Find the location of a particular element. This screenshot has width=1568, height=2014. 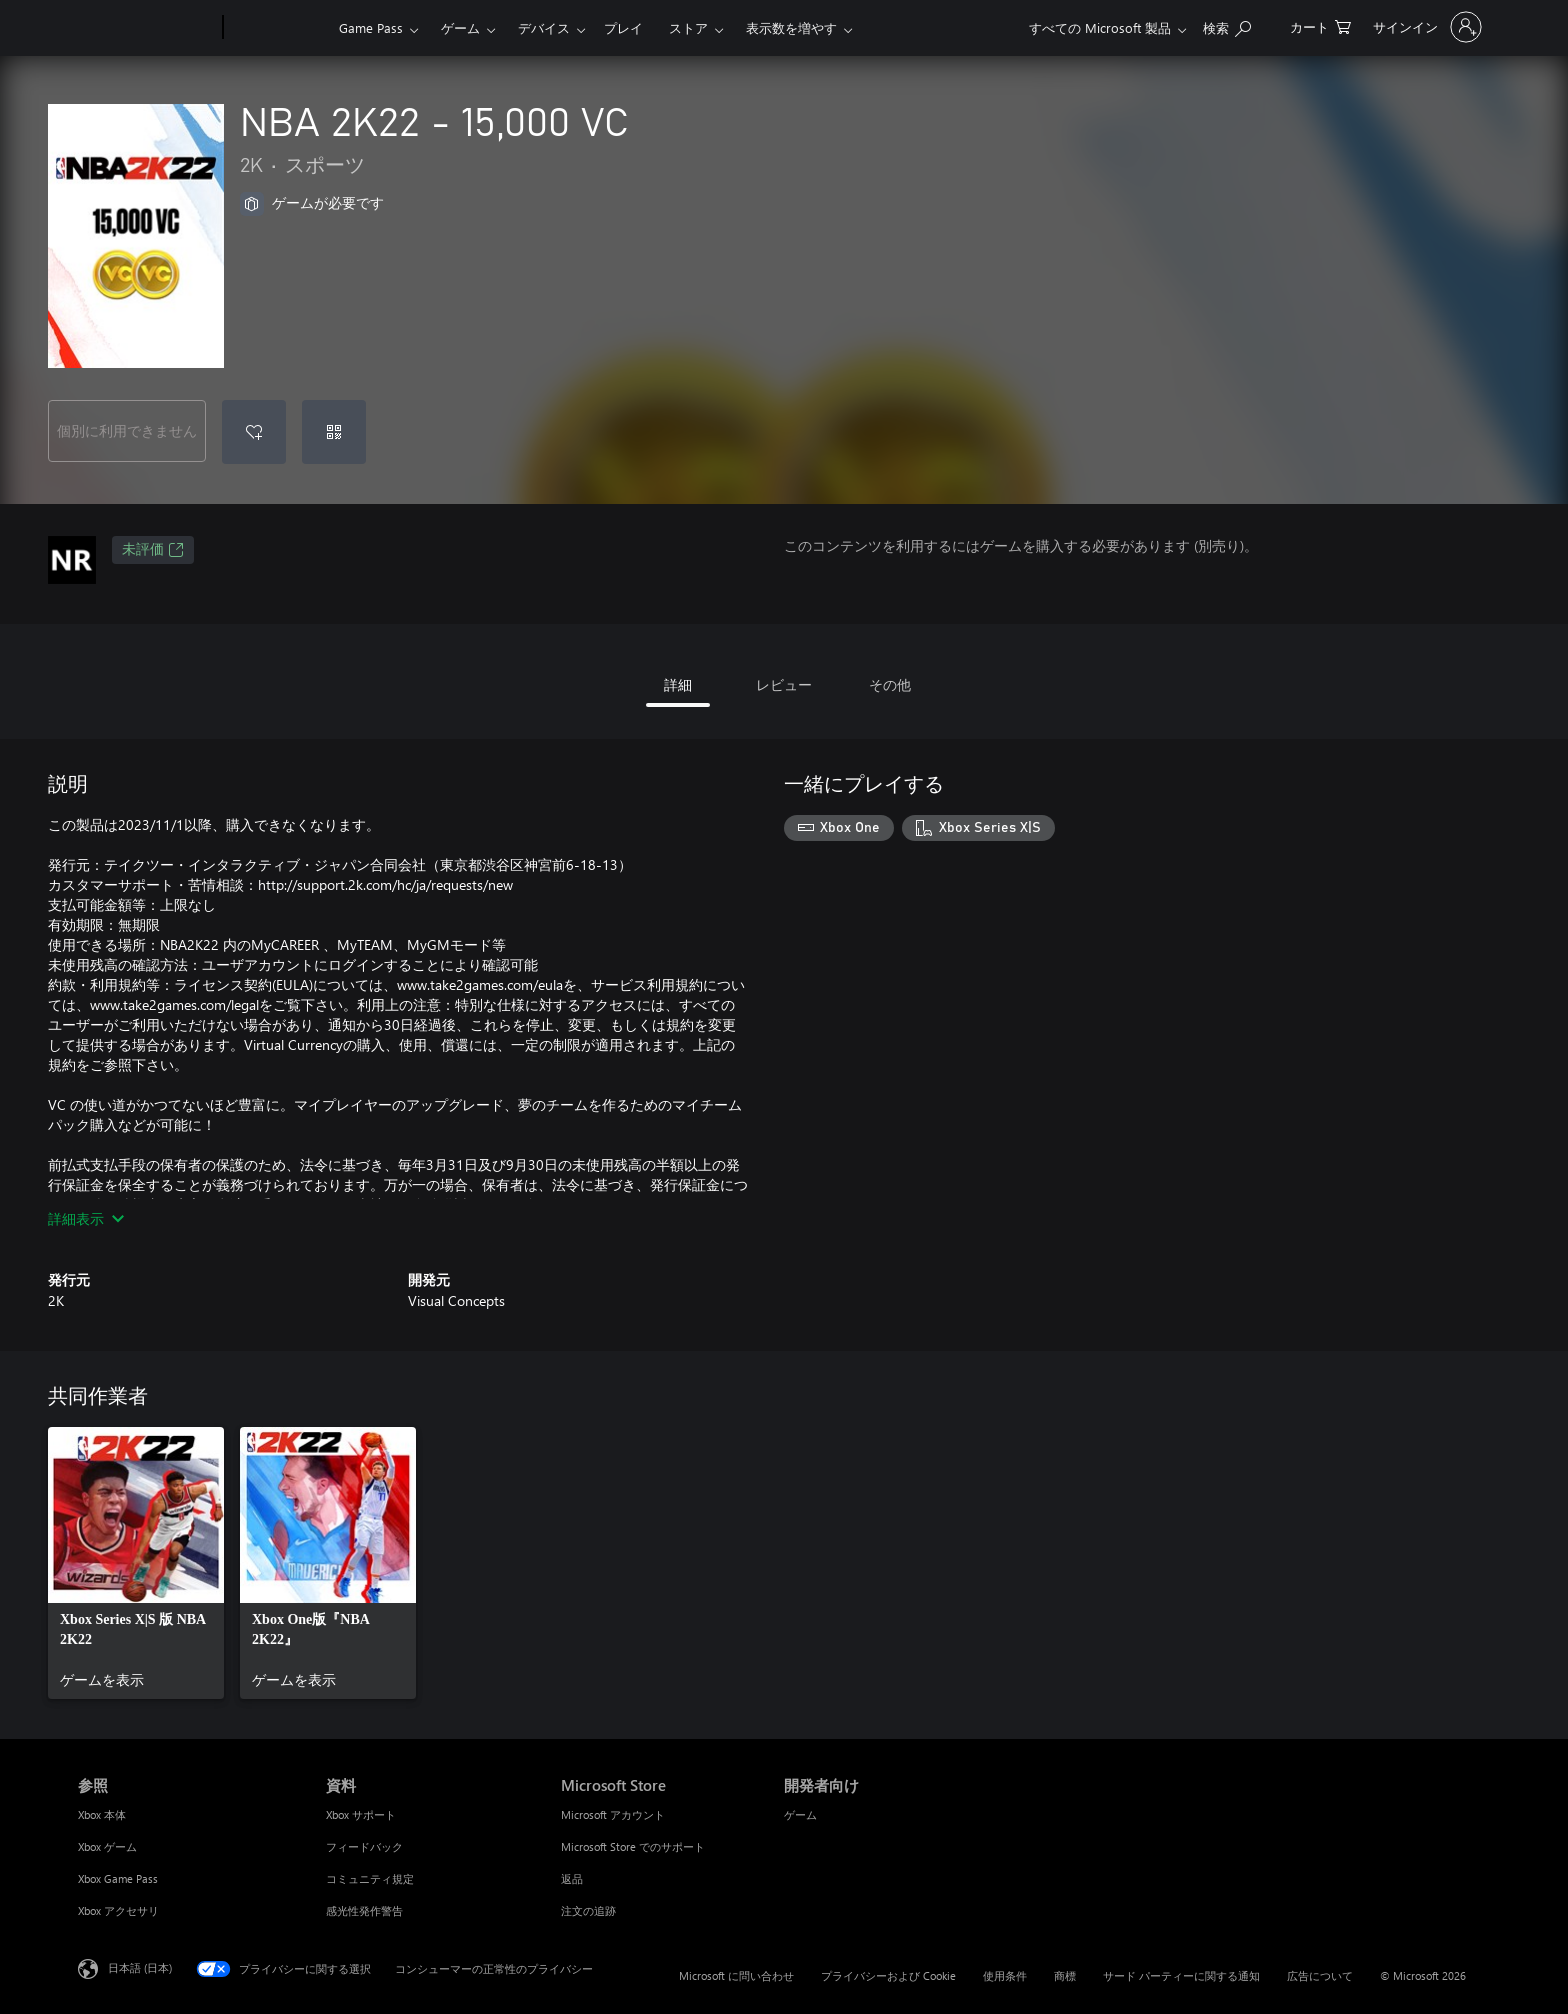

ゲーム [ゲーム 開発者向け] is located at coordinates (800, 1814).